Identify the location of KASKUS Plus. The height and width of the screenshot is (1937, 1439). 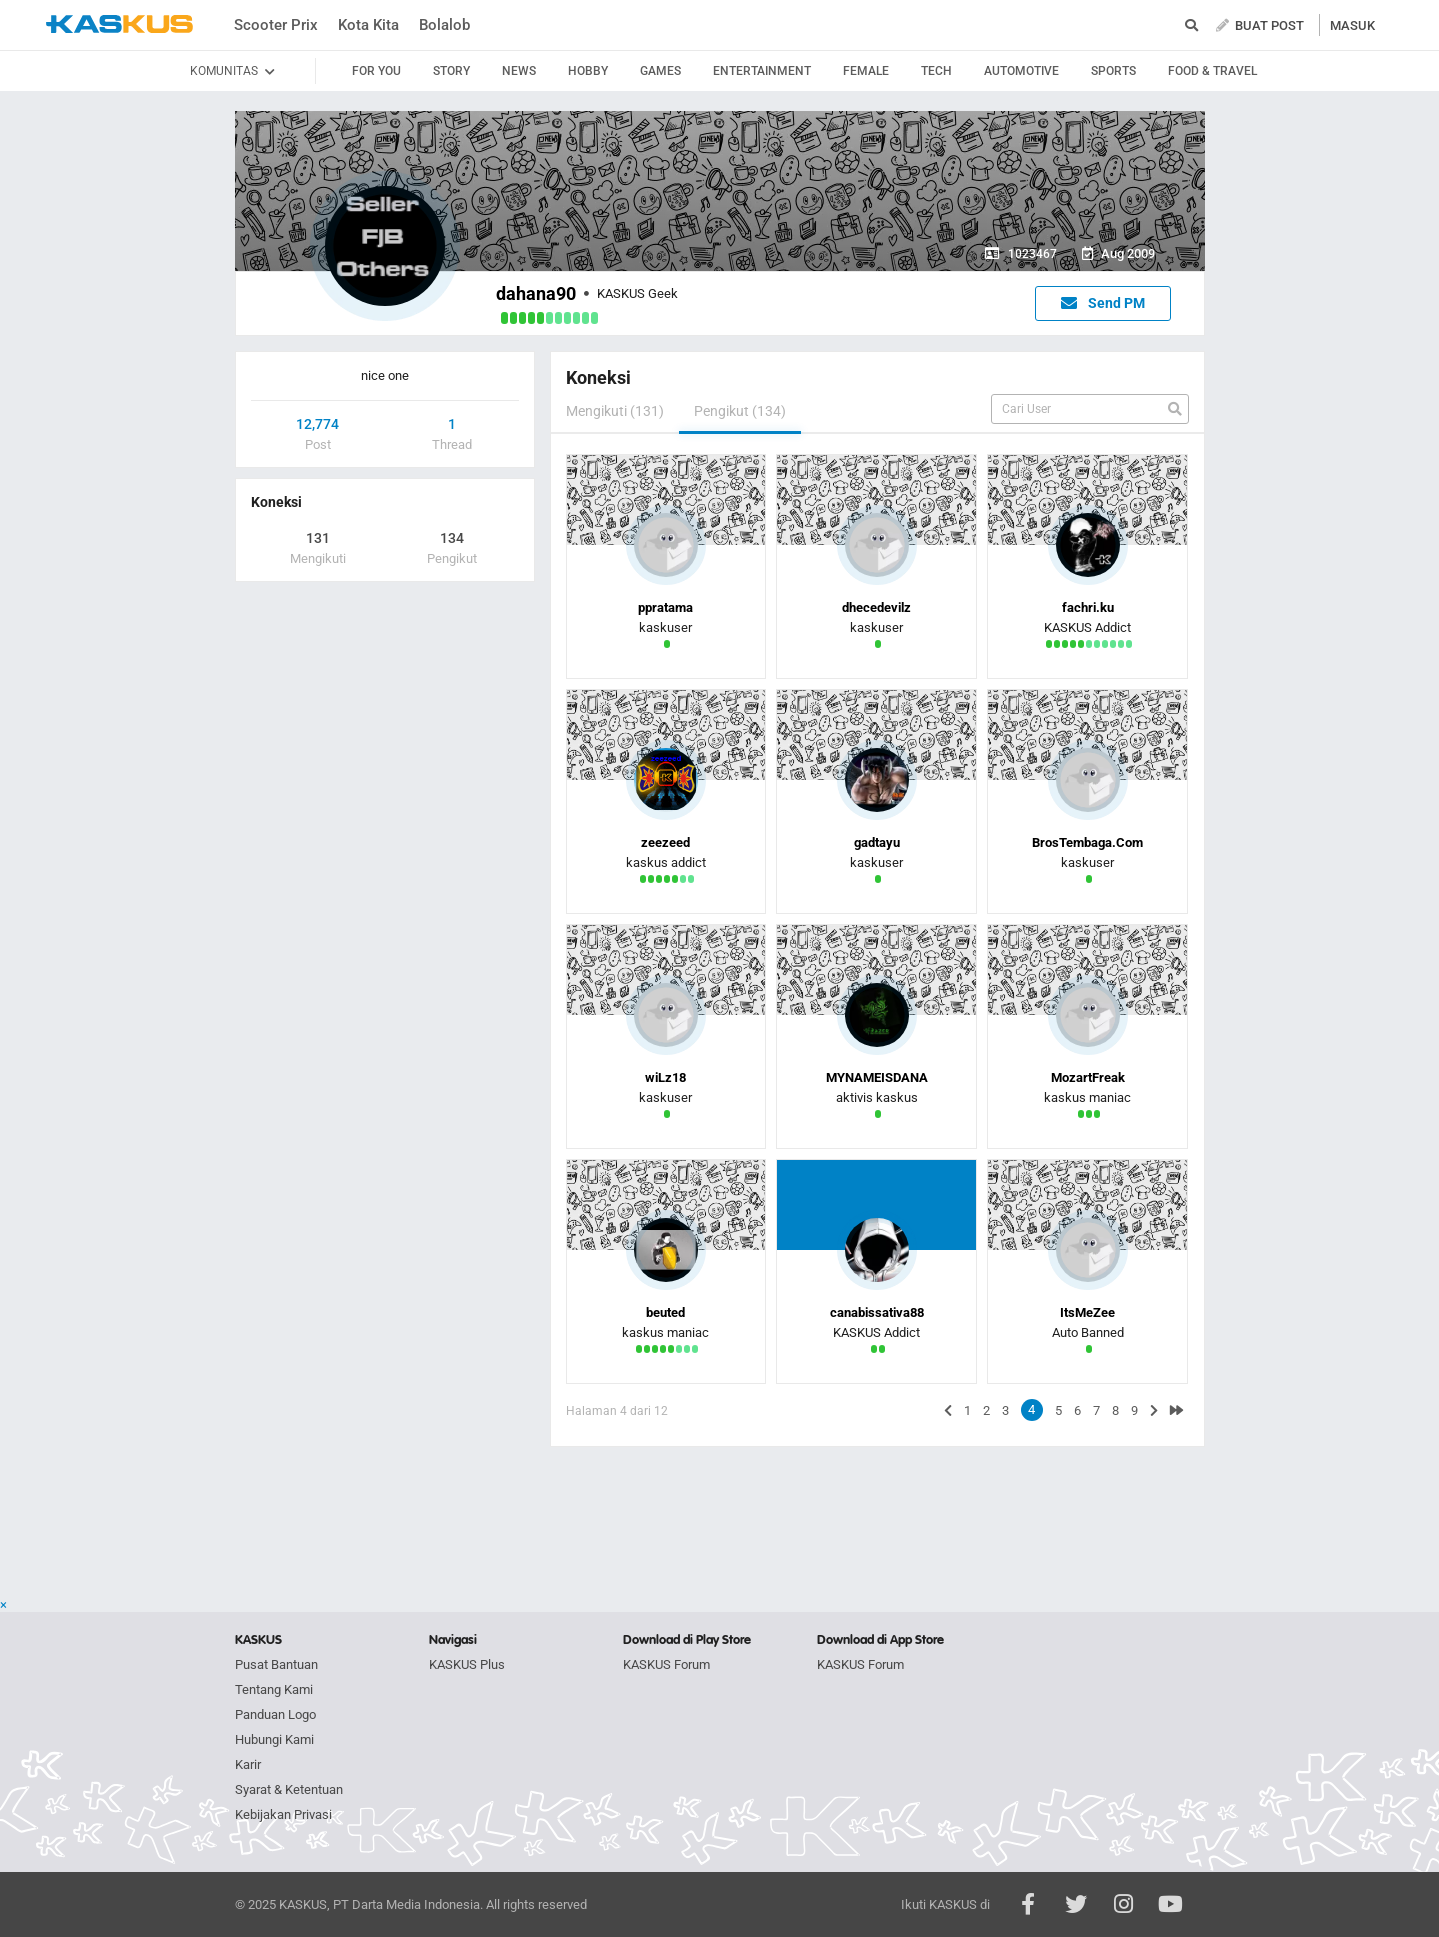
(467, 1664).